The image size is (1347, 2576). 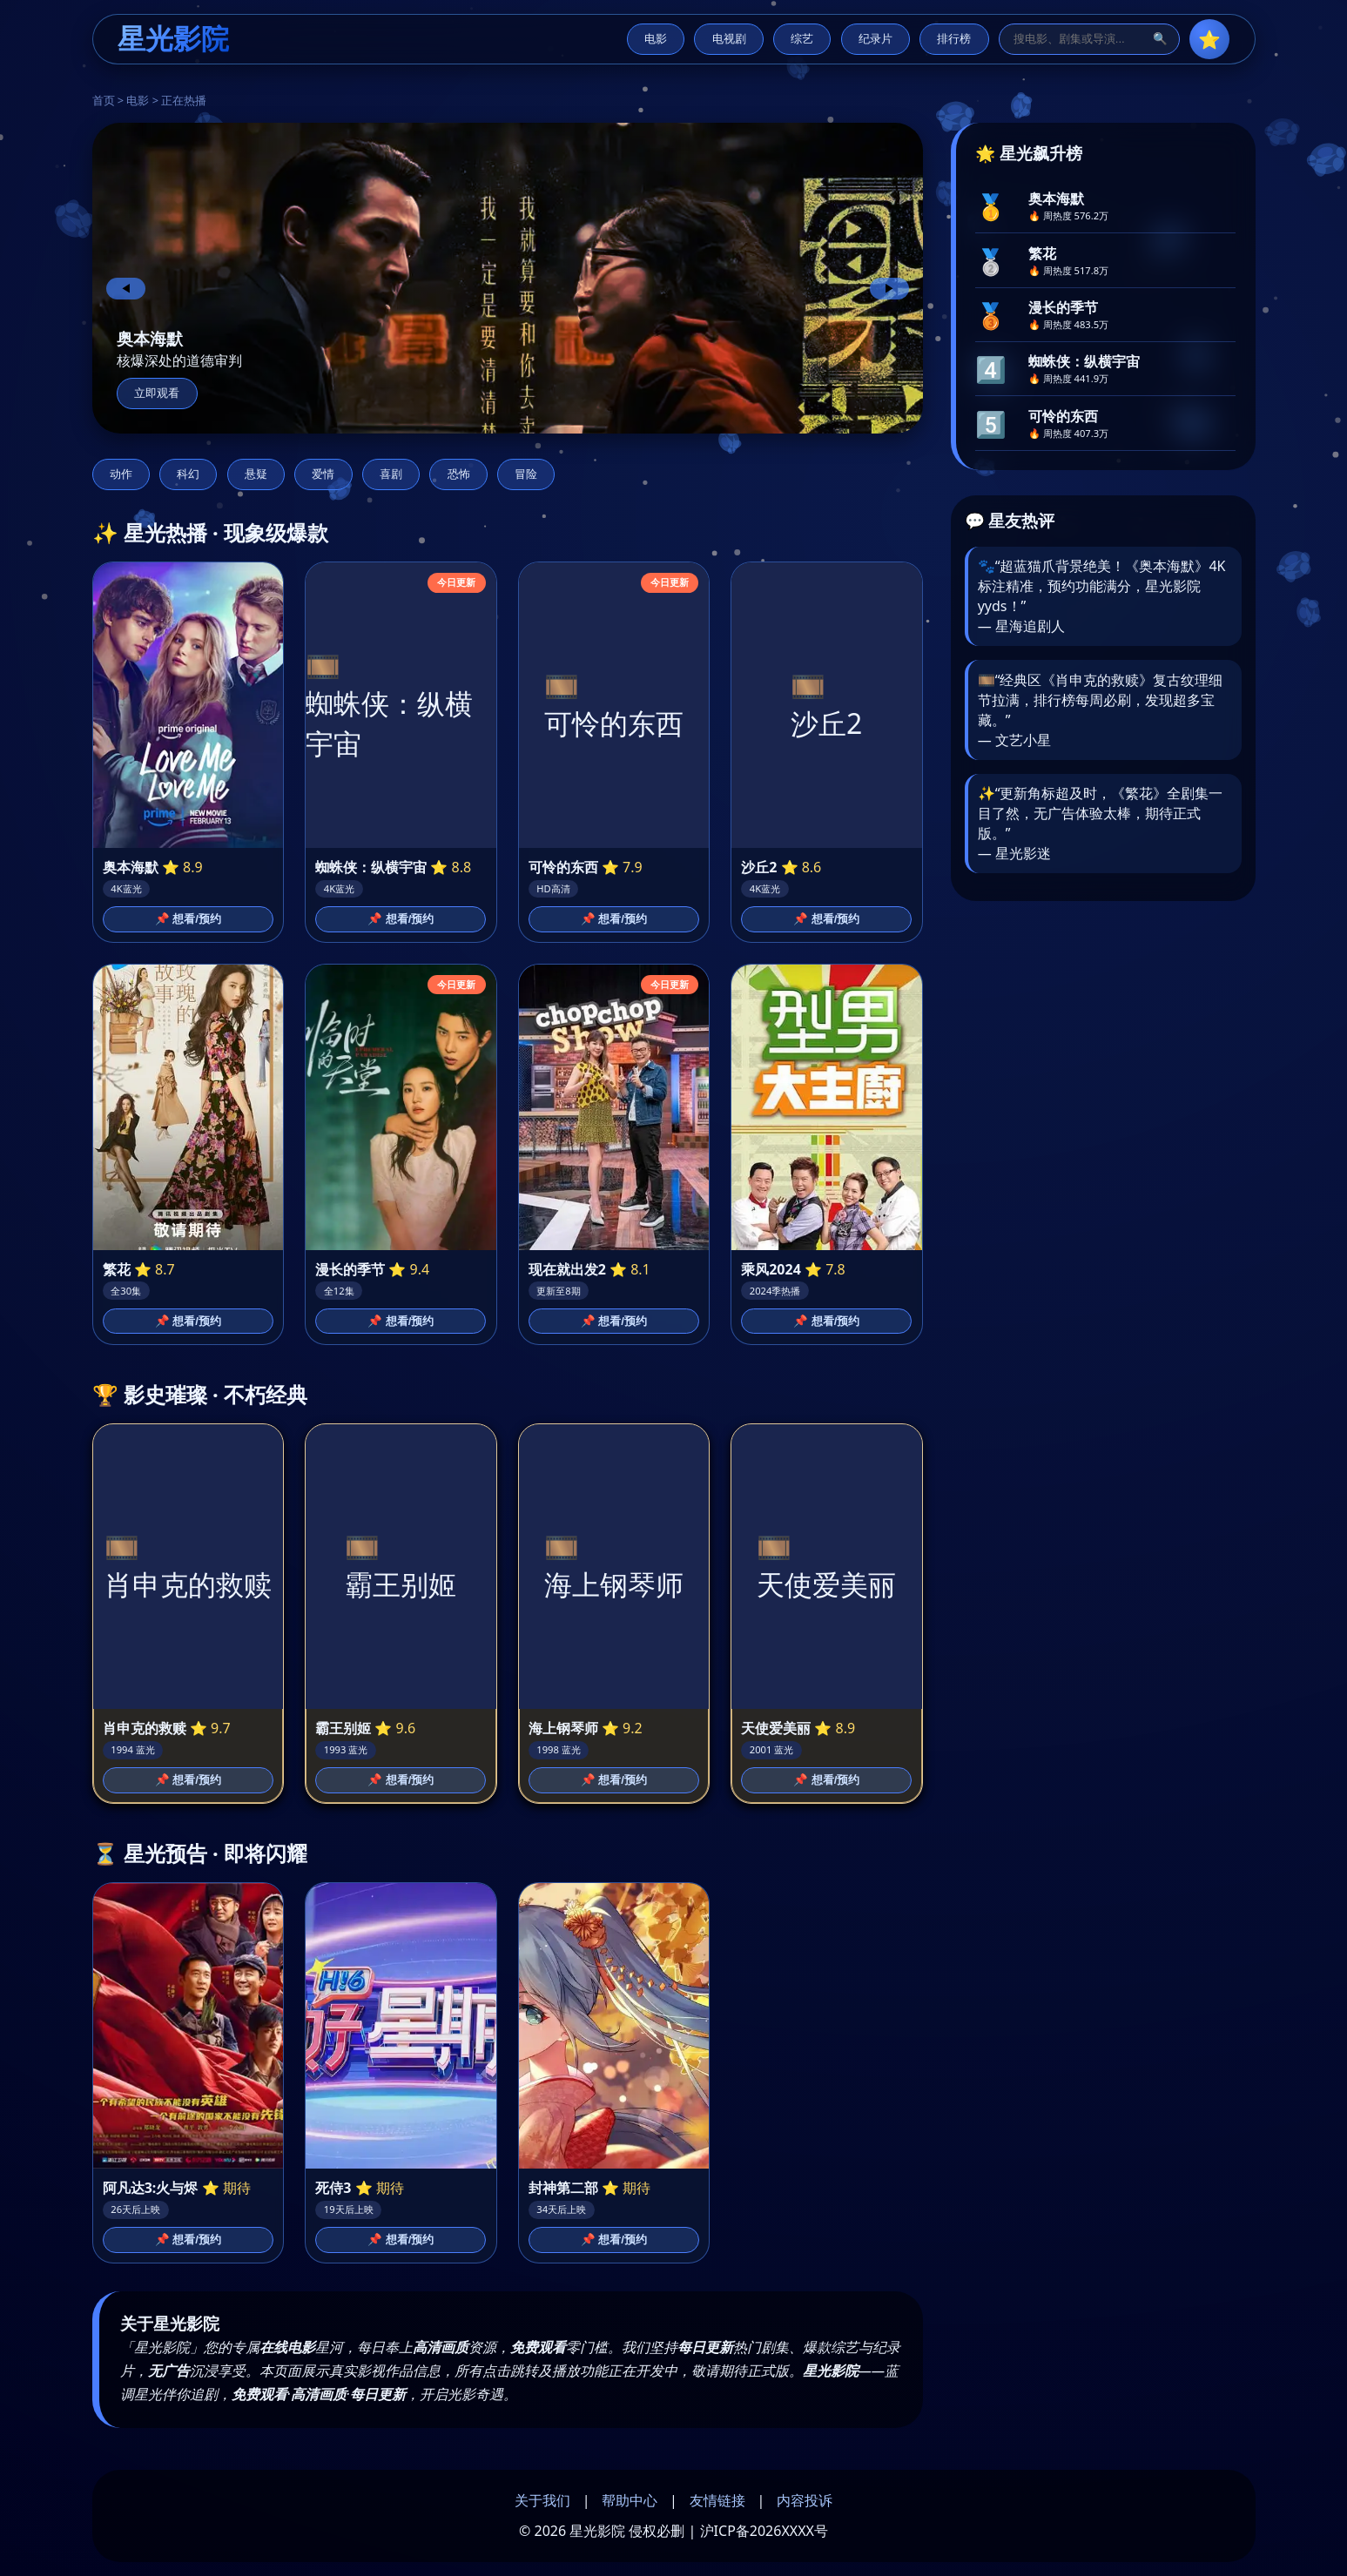 What do you see at coordinates (256, 474) in the screenshot?
I see `悬疑` at bounding box center [256, 474].